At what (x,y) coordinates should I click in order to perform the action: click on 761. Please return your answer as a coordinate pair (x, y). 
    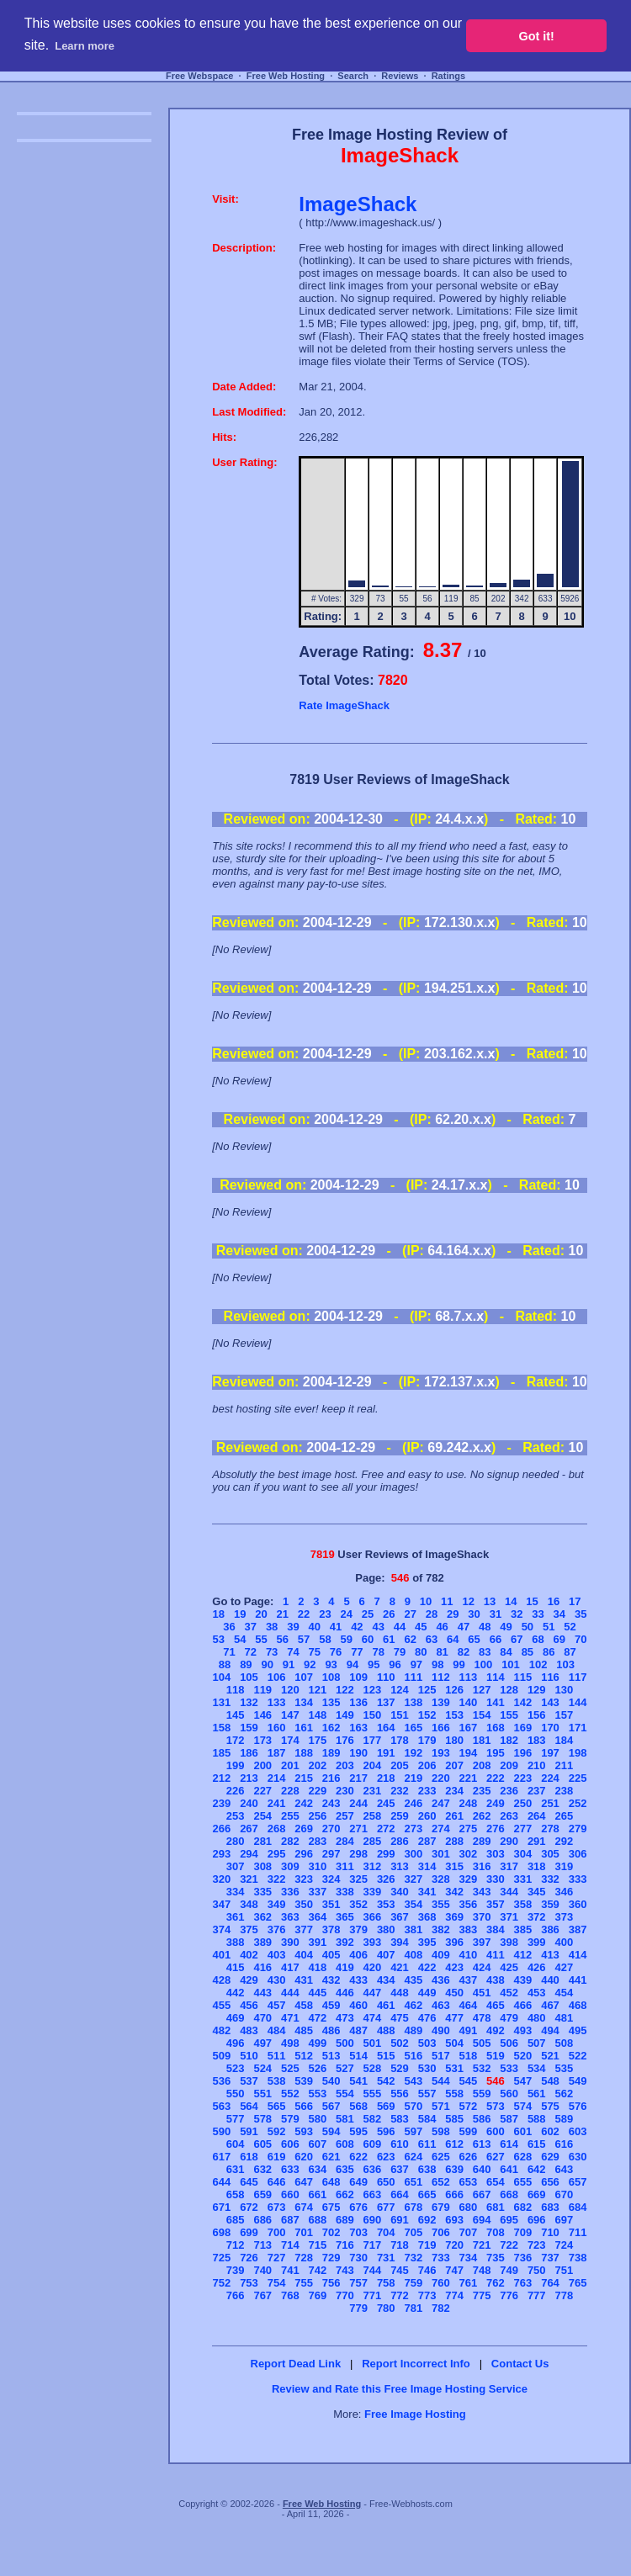
    Looking at the image, I should click on (468, 2283).